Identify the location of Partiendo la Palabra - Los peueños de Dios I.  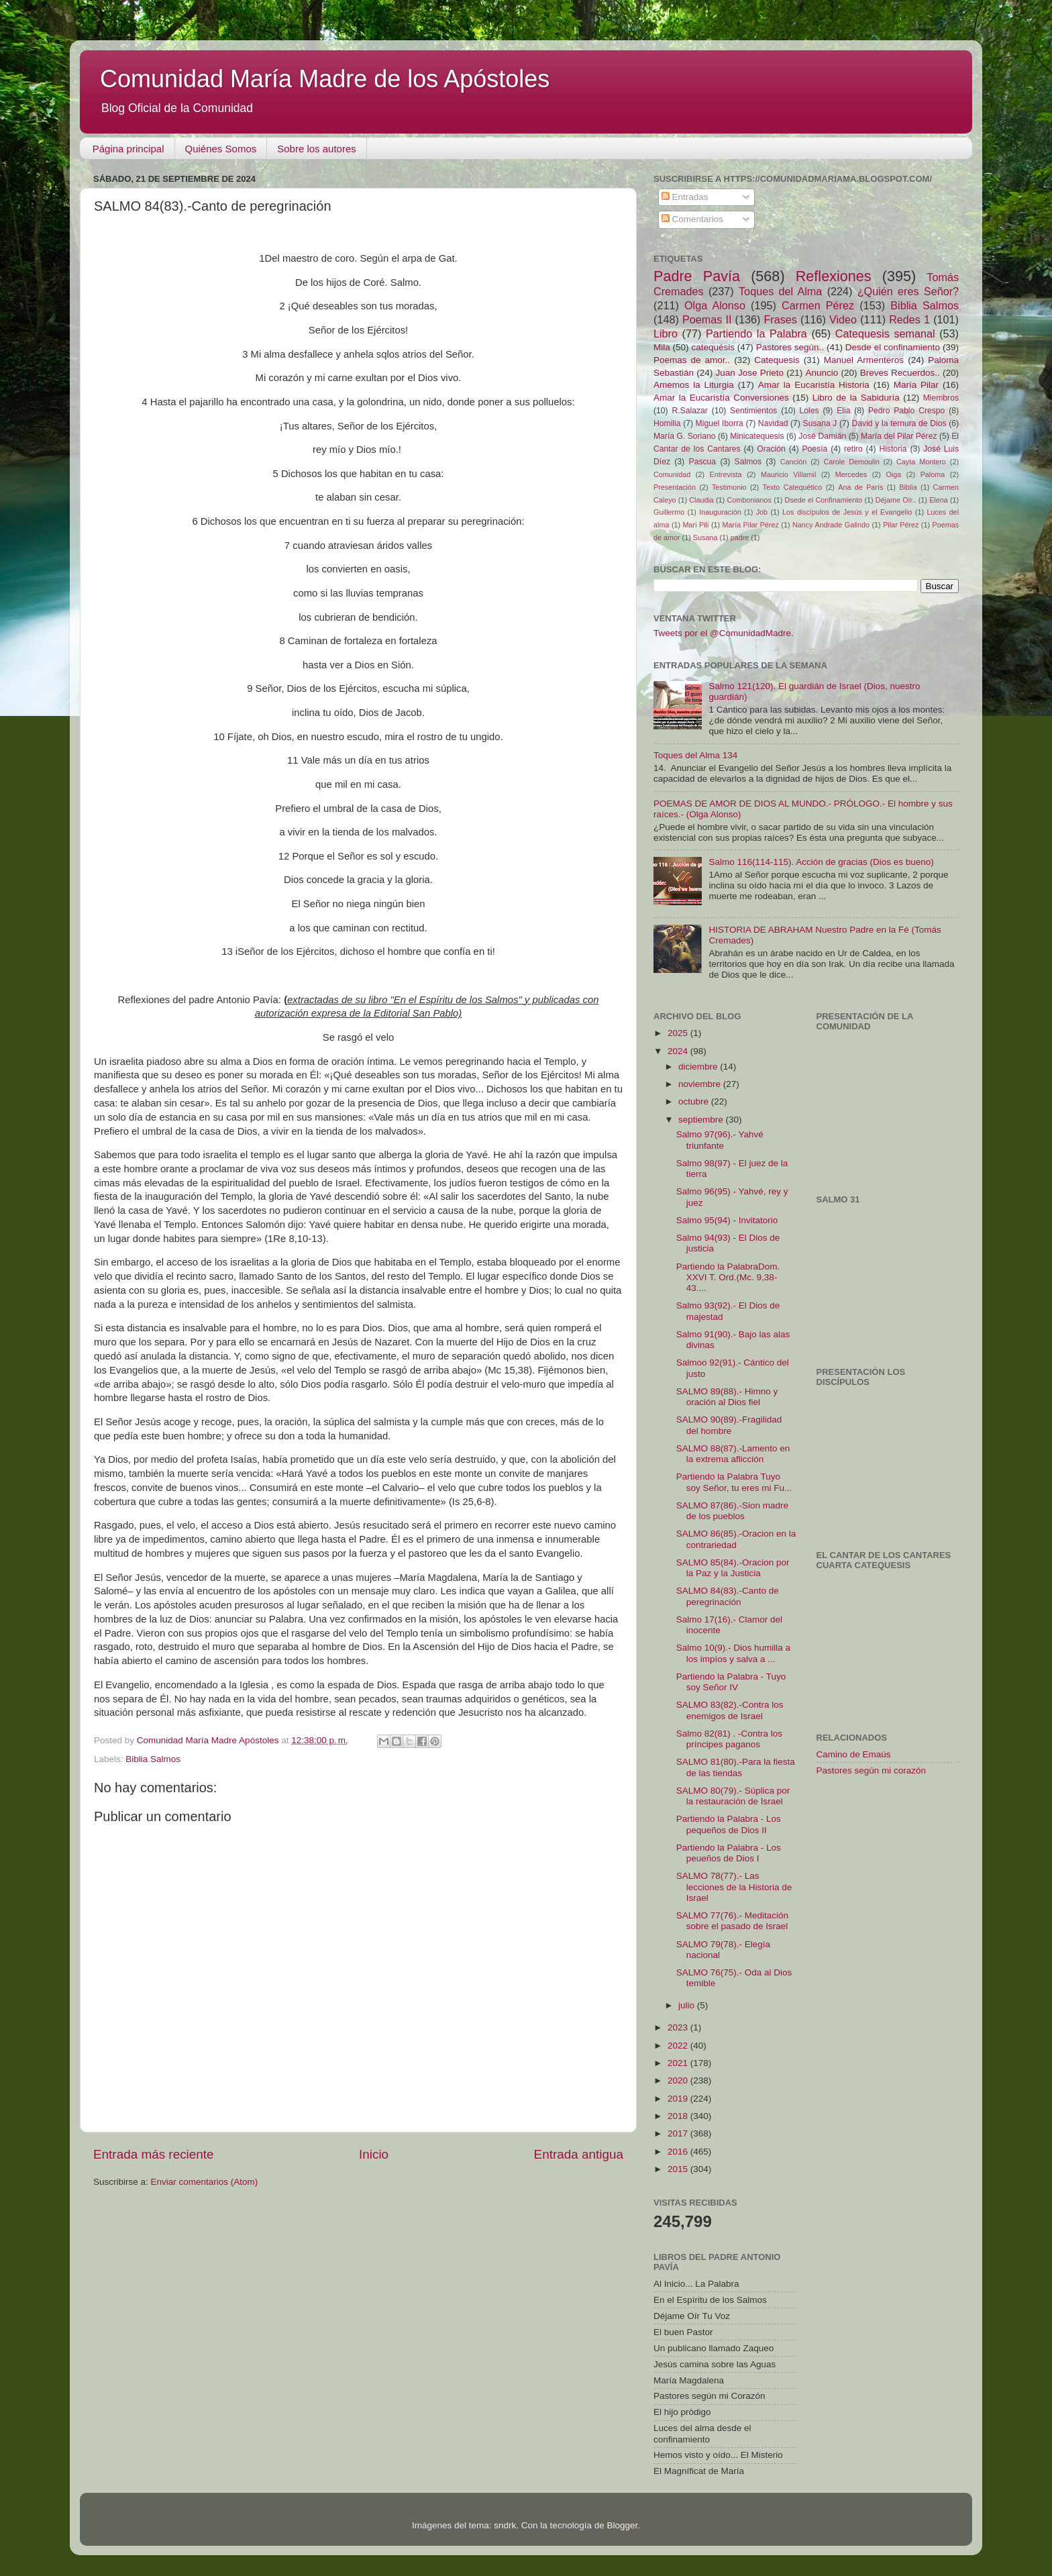
(728, 1853).